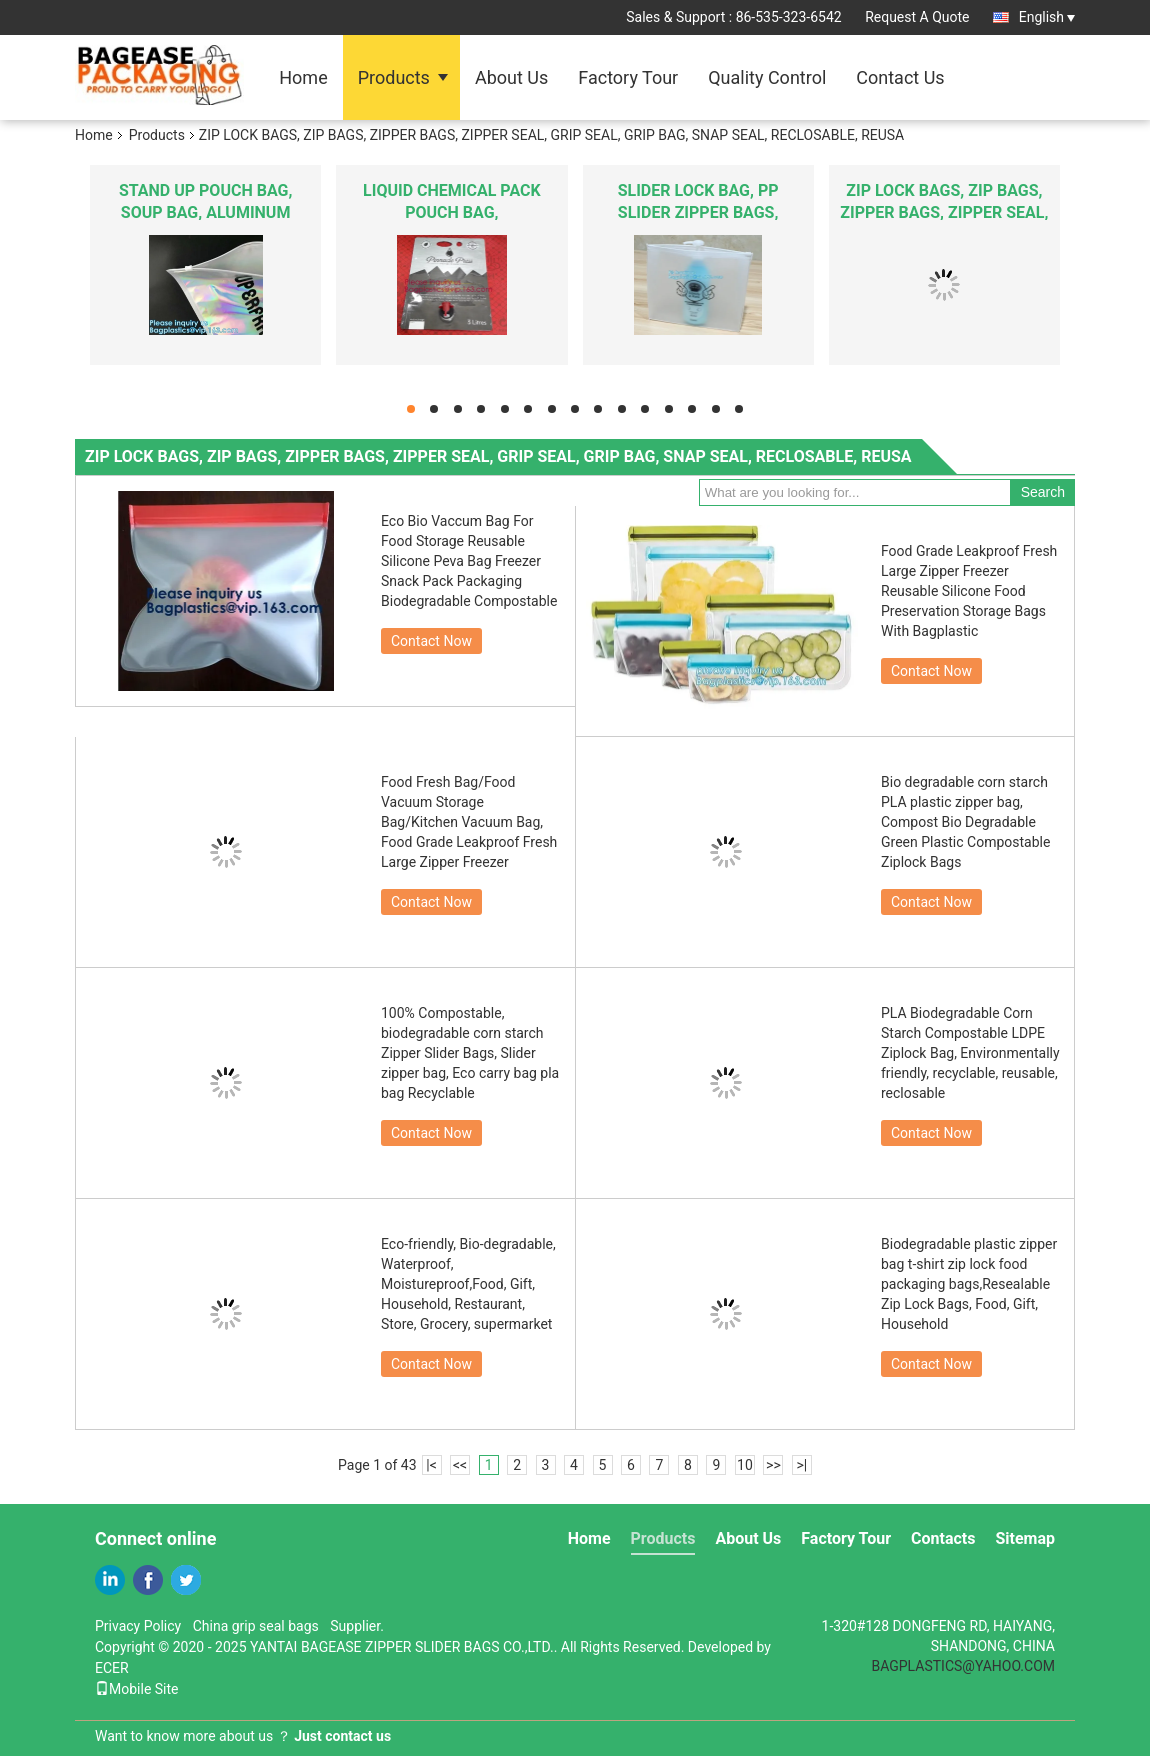 The image size is (1150, 1756). I want to click on Request A Quote, so click(917, 17).